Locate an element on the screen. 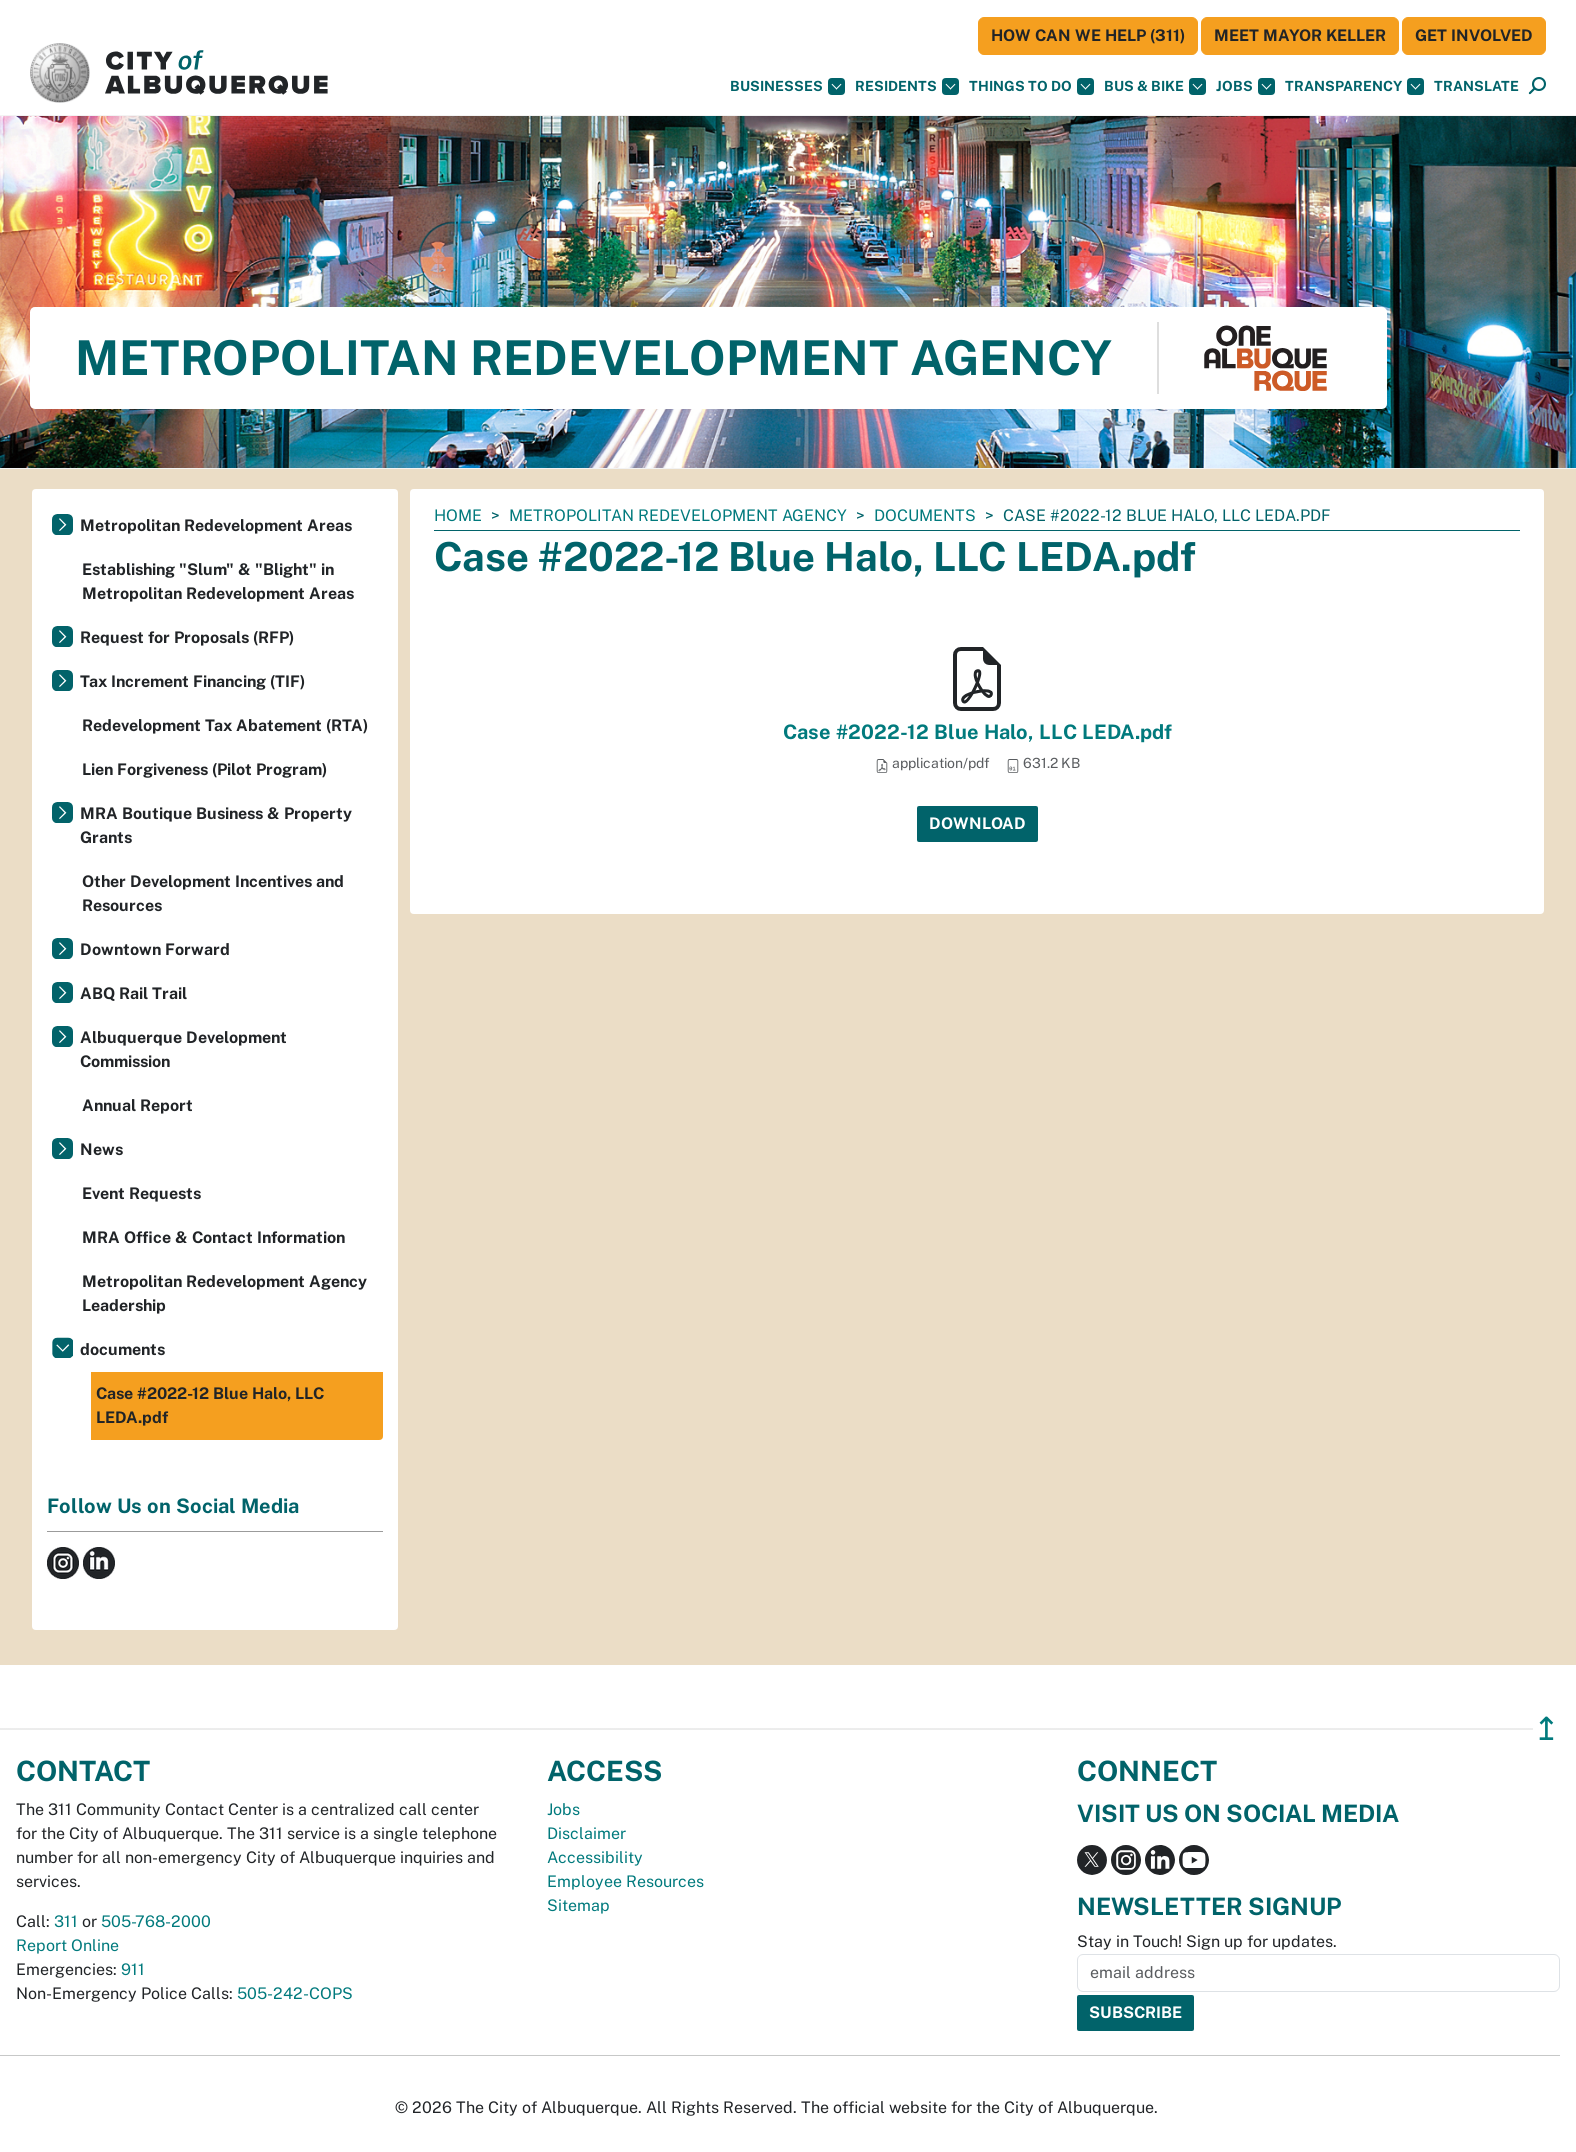  HOW CAN WE HELP (311) is located at coordinates (1088, 35).